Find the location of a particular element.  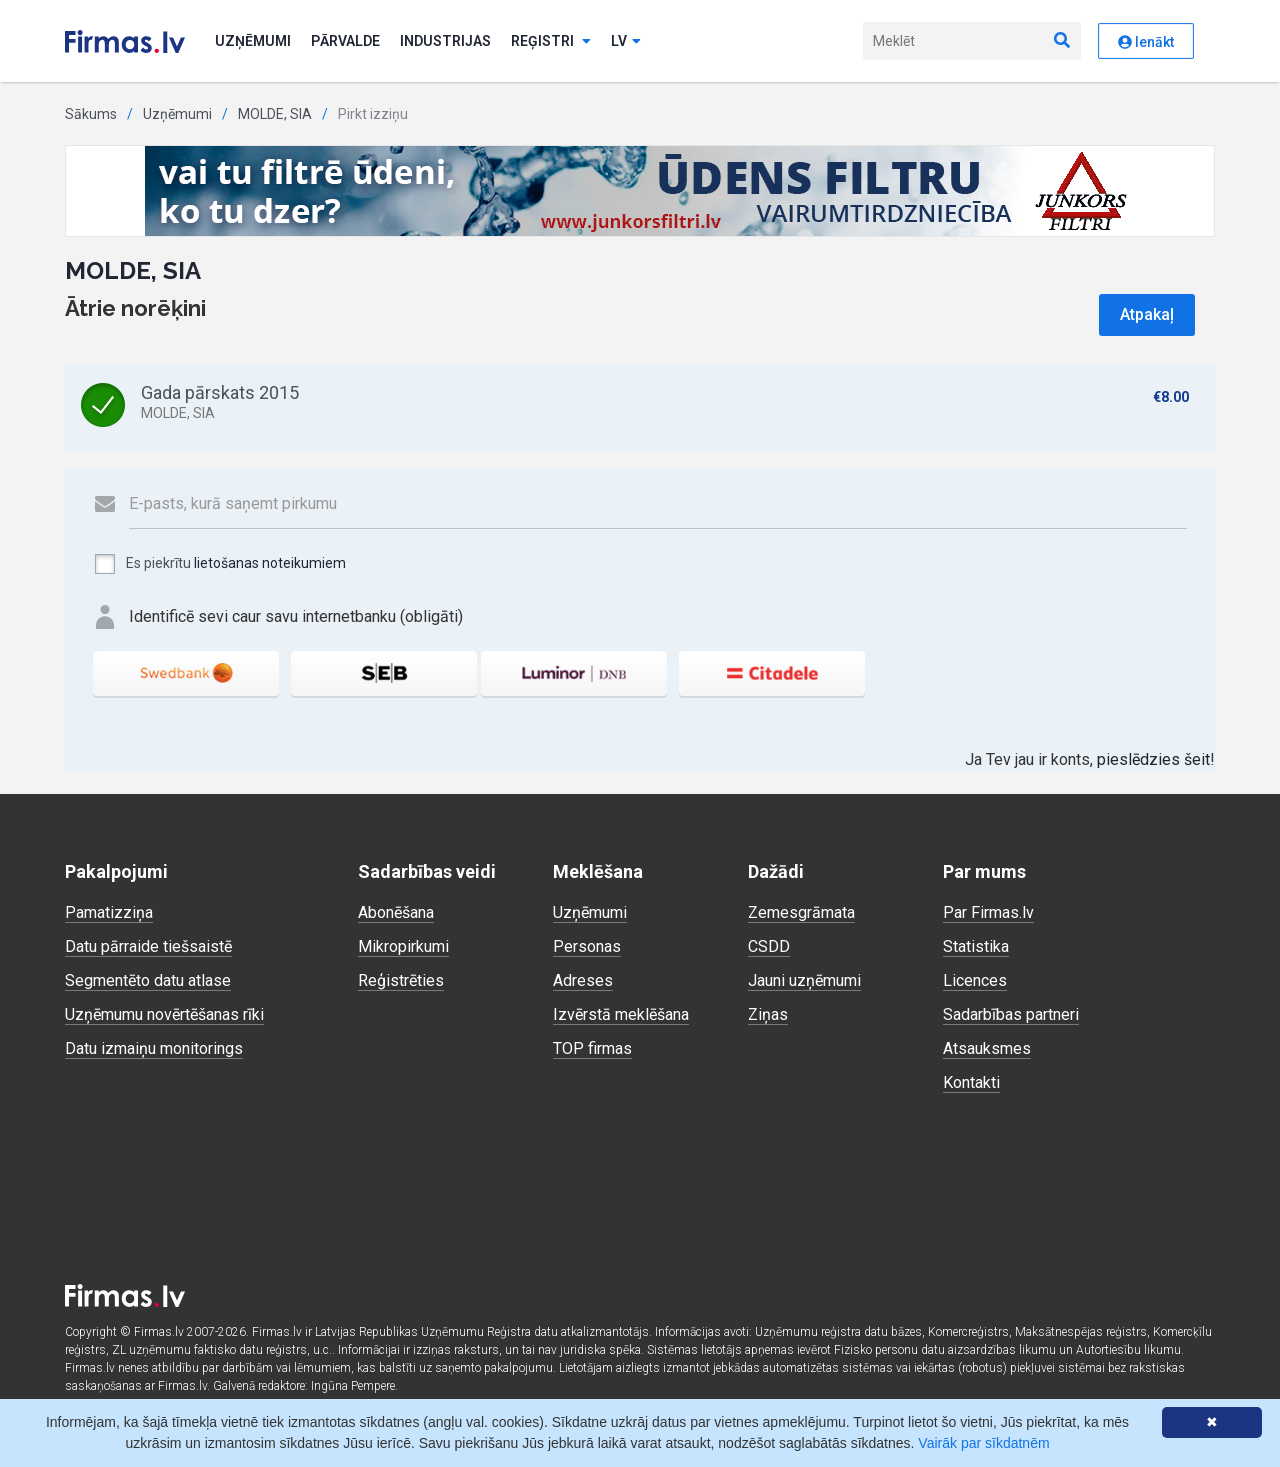

Par Firmas.lv is located at coordinates (988, 912).